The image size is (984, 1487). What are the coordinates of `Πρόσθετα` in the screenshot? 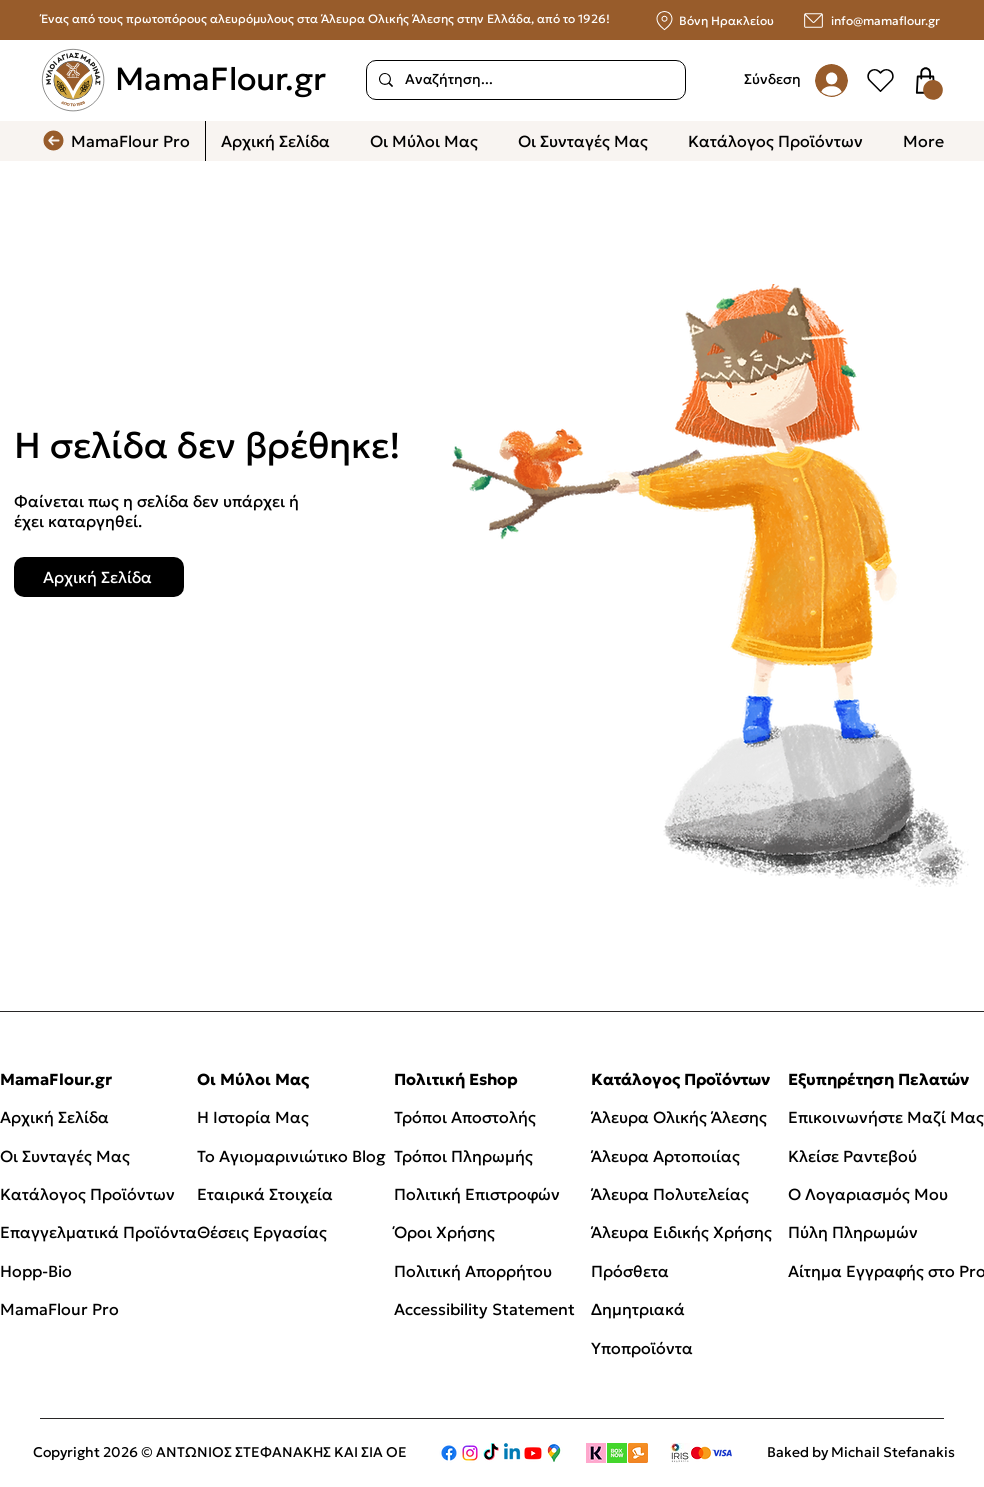 It's located at (630, 1271).